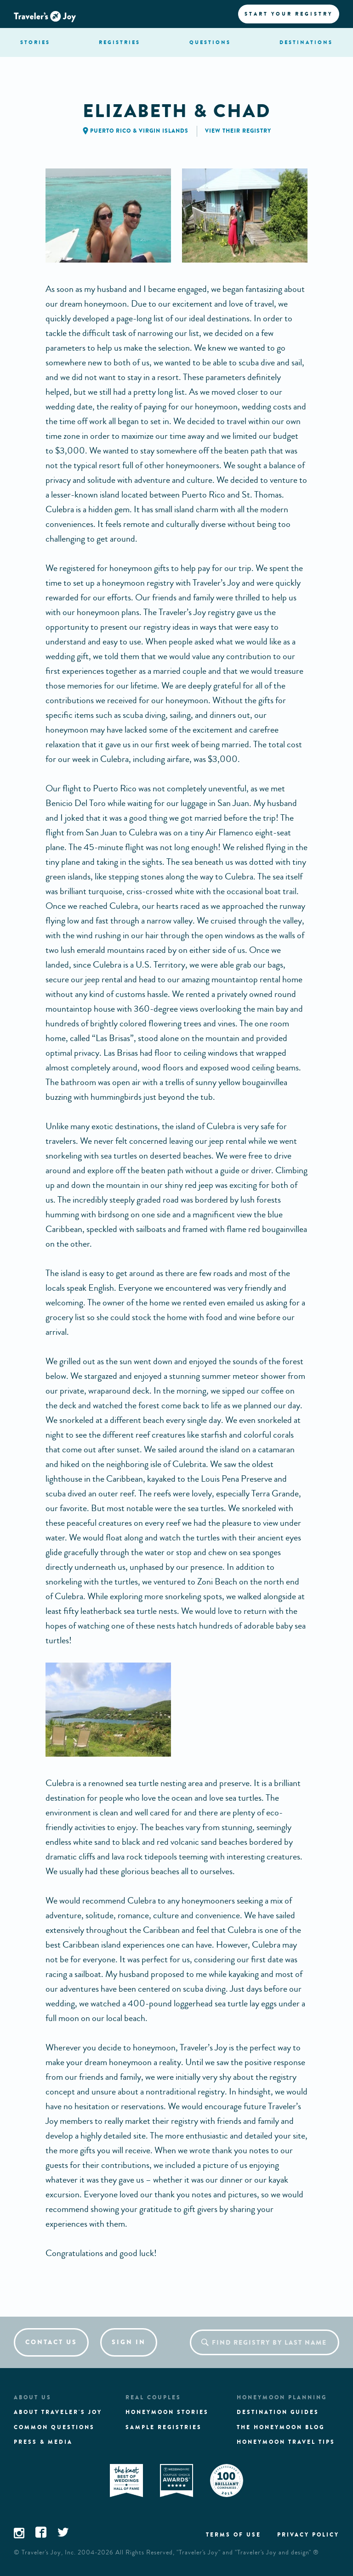  I want to click on Traveler's Joy, Inc., so click(49, 2552).